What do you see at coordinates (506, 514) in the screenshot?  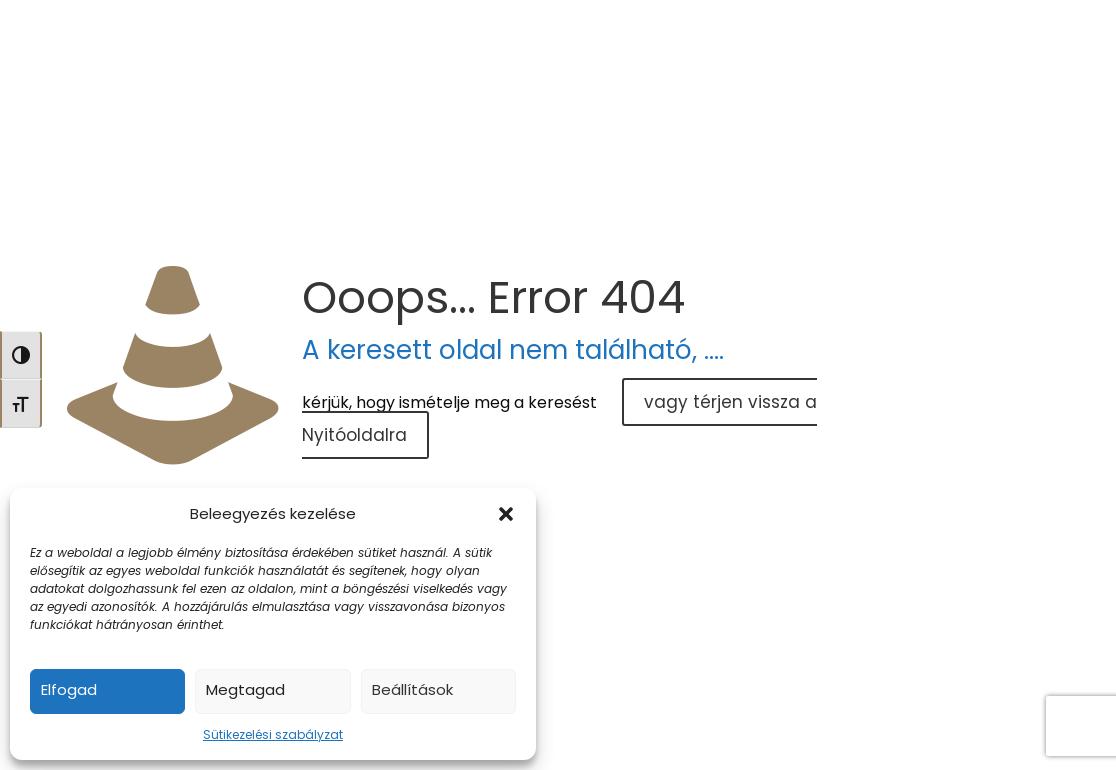 I see `[button]` at bounding box center [506, 514].